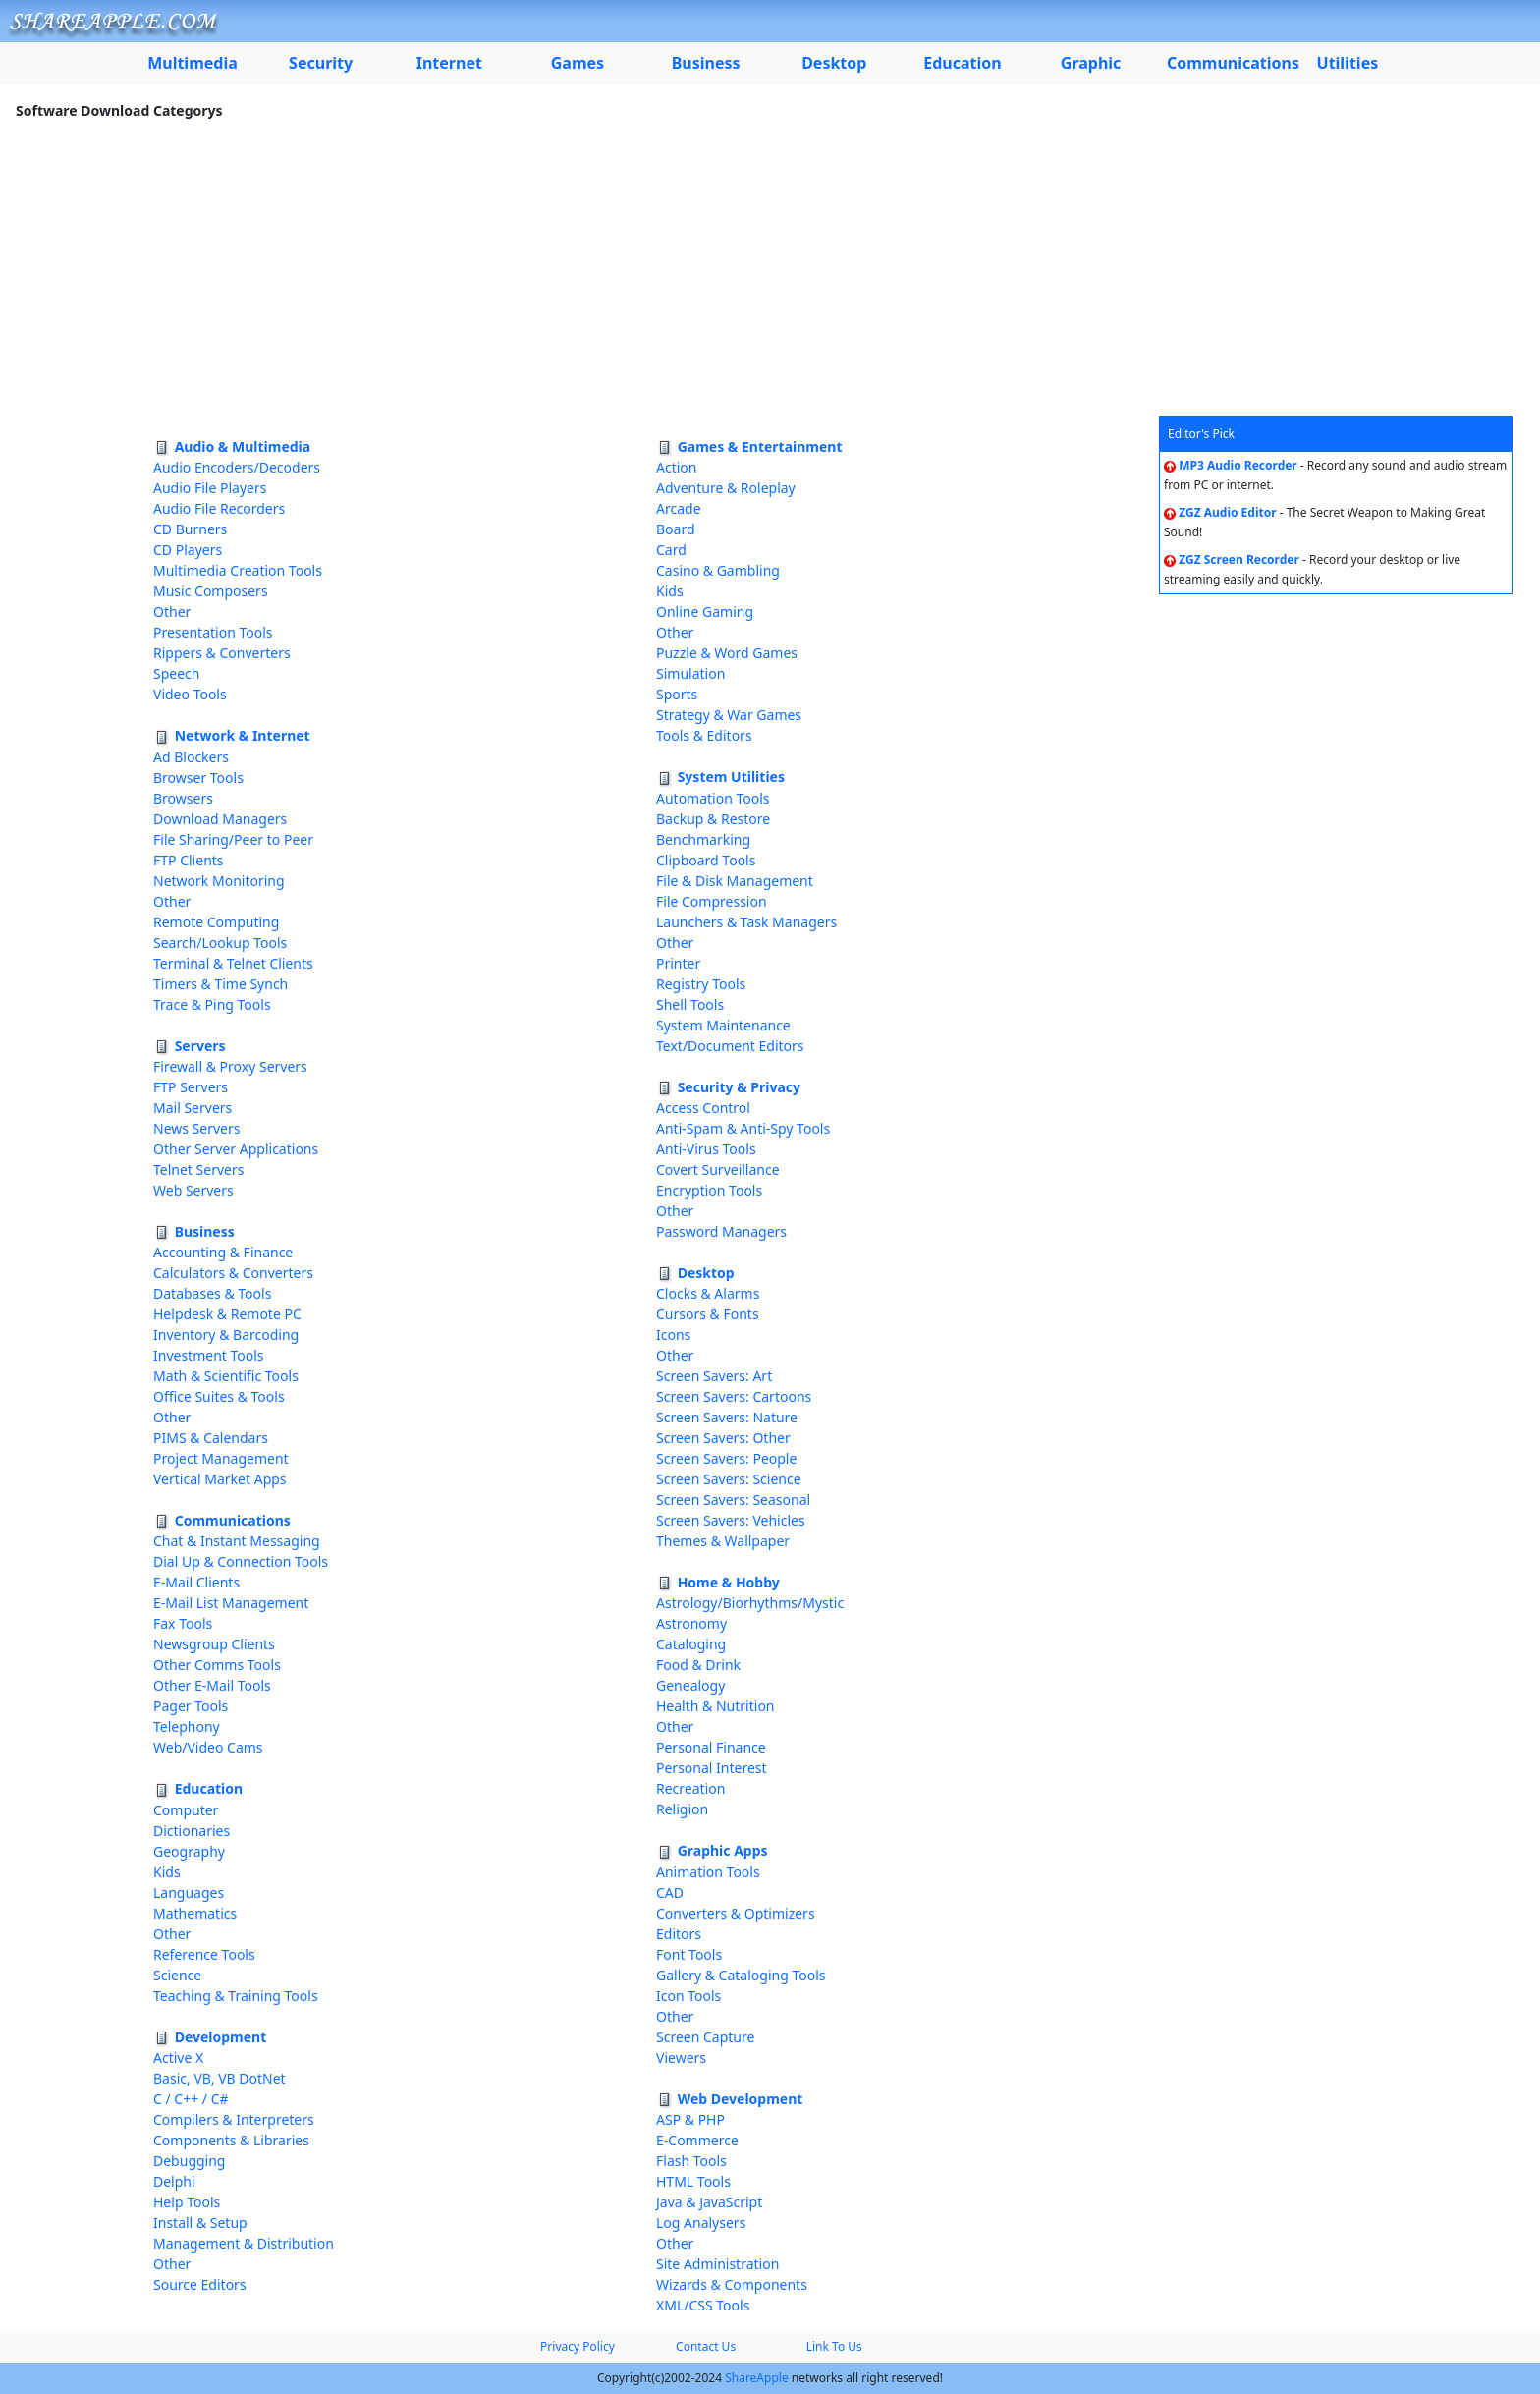 The height and width of the screenshot is (2394, 1540). Describe the element at coordinates (670, 1892) in the screenshot. I see `CAD` at that location.